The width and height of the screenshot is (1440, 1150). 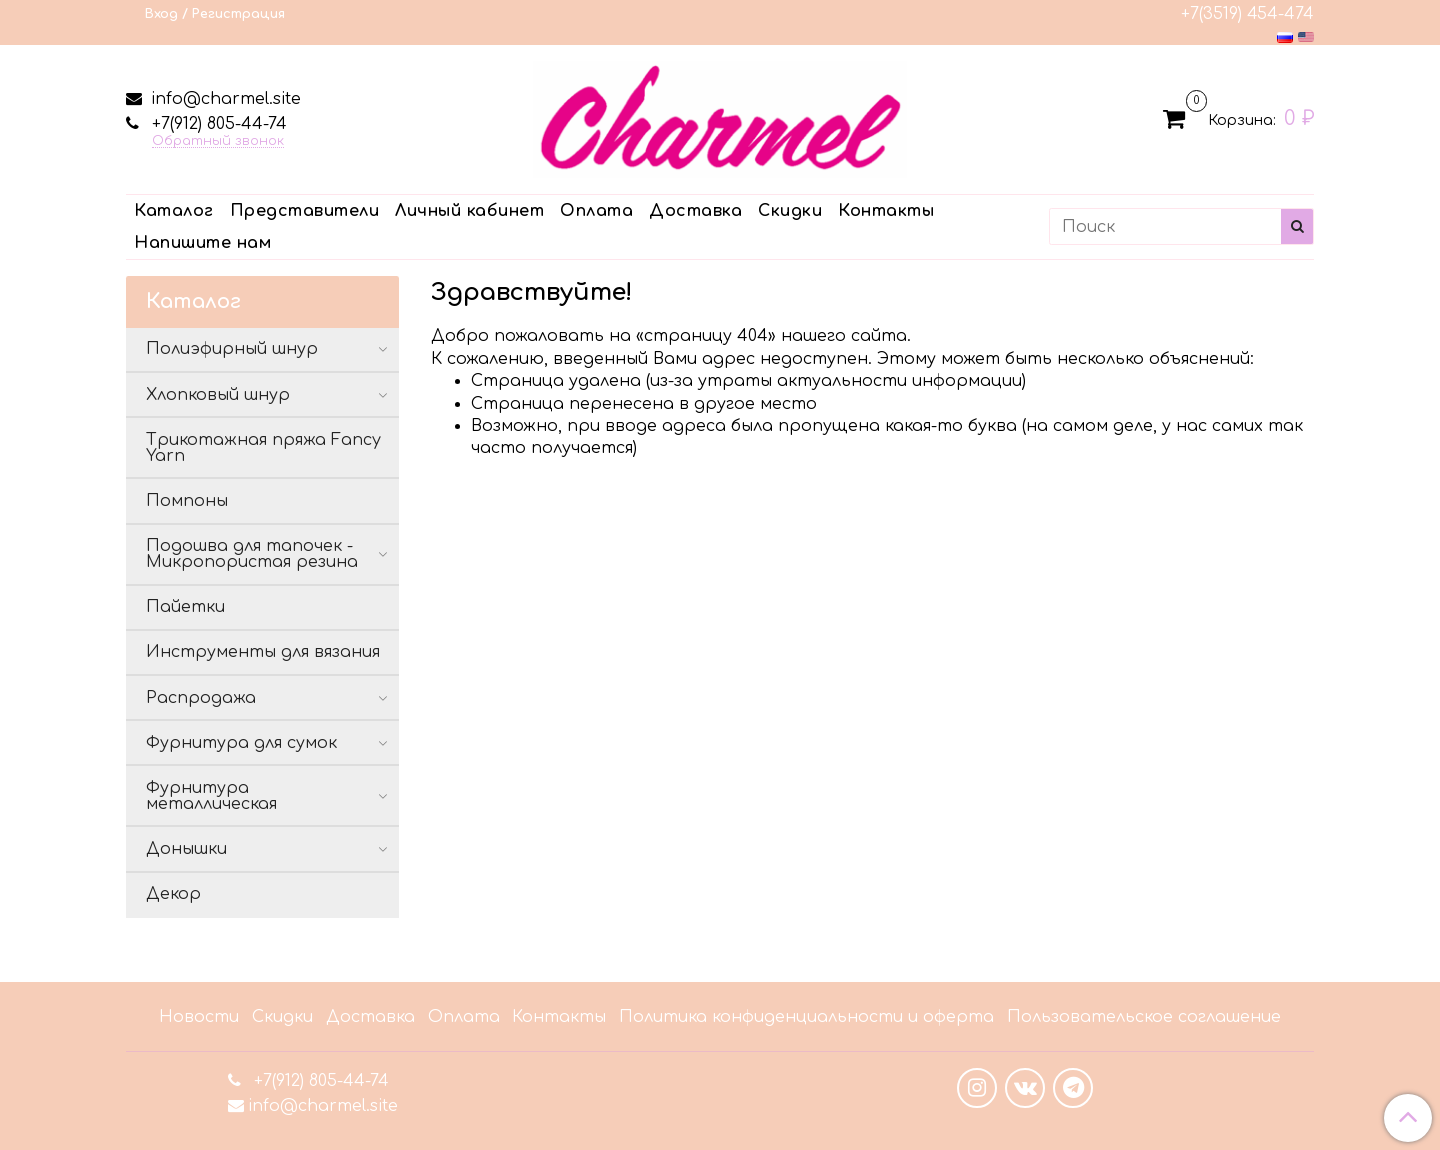 I want to click on info@charmel.site, so click(x=223, y=99).